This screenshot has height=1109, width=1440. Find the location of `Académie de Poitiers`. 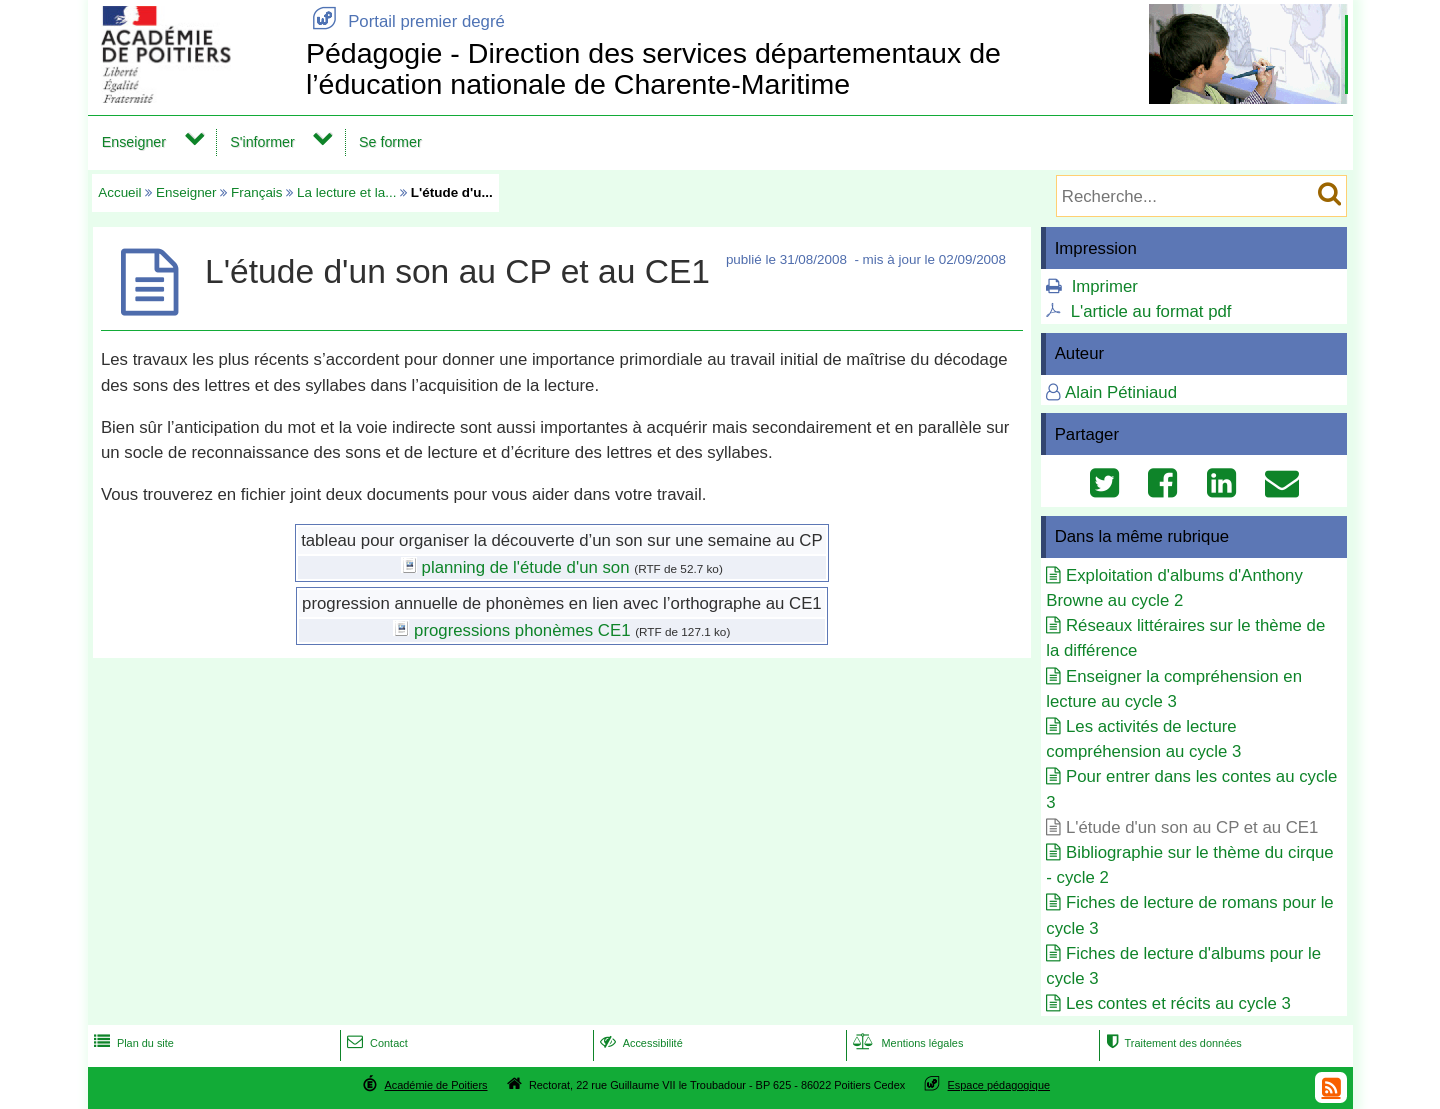

Académie de Poitiers is located at coordinates (435, 1085).